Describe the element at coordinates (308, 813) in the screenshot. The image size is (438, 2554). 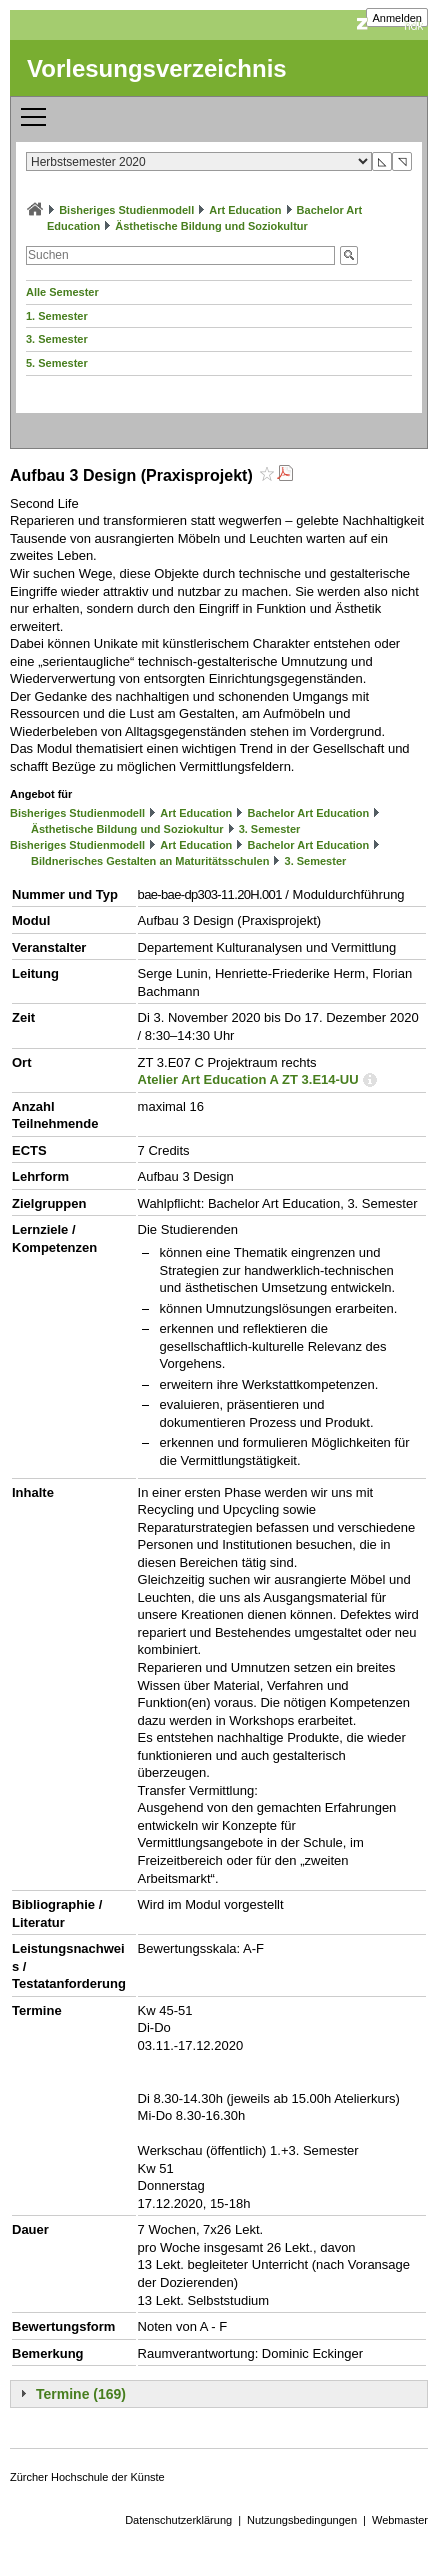
I see `Bachelor Art Education` at that location.